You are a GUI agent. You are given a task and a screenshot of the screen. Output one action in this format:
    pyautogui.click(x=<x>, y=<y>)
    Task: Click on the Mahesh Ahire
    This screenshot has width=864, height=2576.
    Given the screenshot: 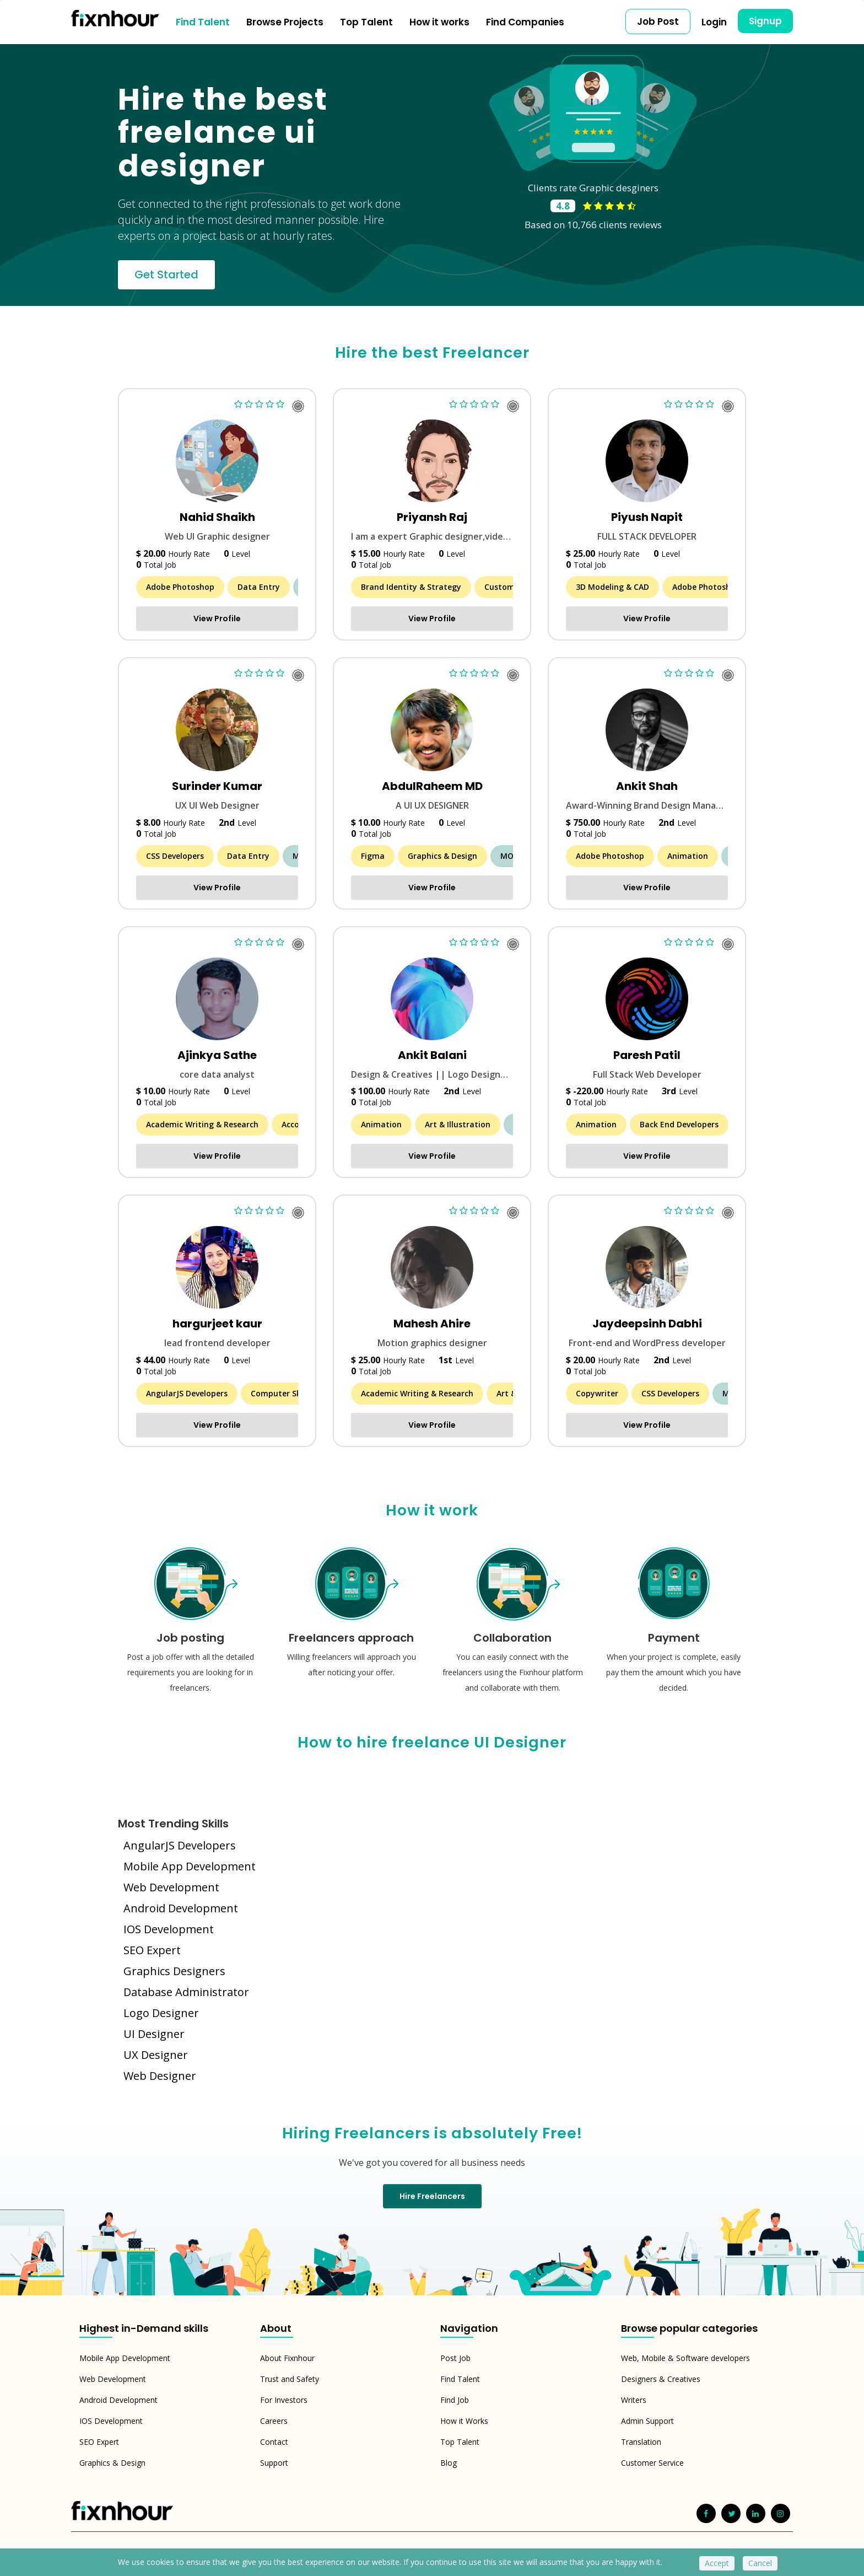 What is the action you would take?
    pyautogui.click(x=432, y=1323)
    